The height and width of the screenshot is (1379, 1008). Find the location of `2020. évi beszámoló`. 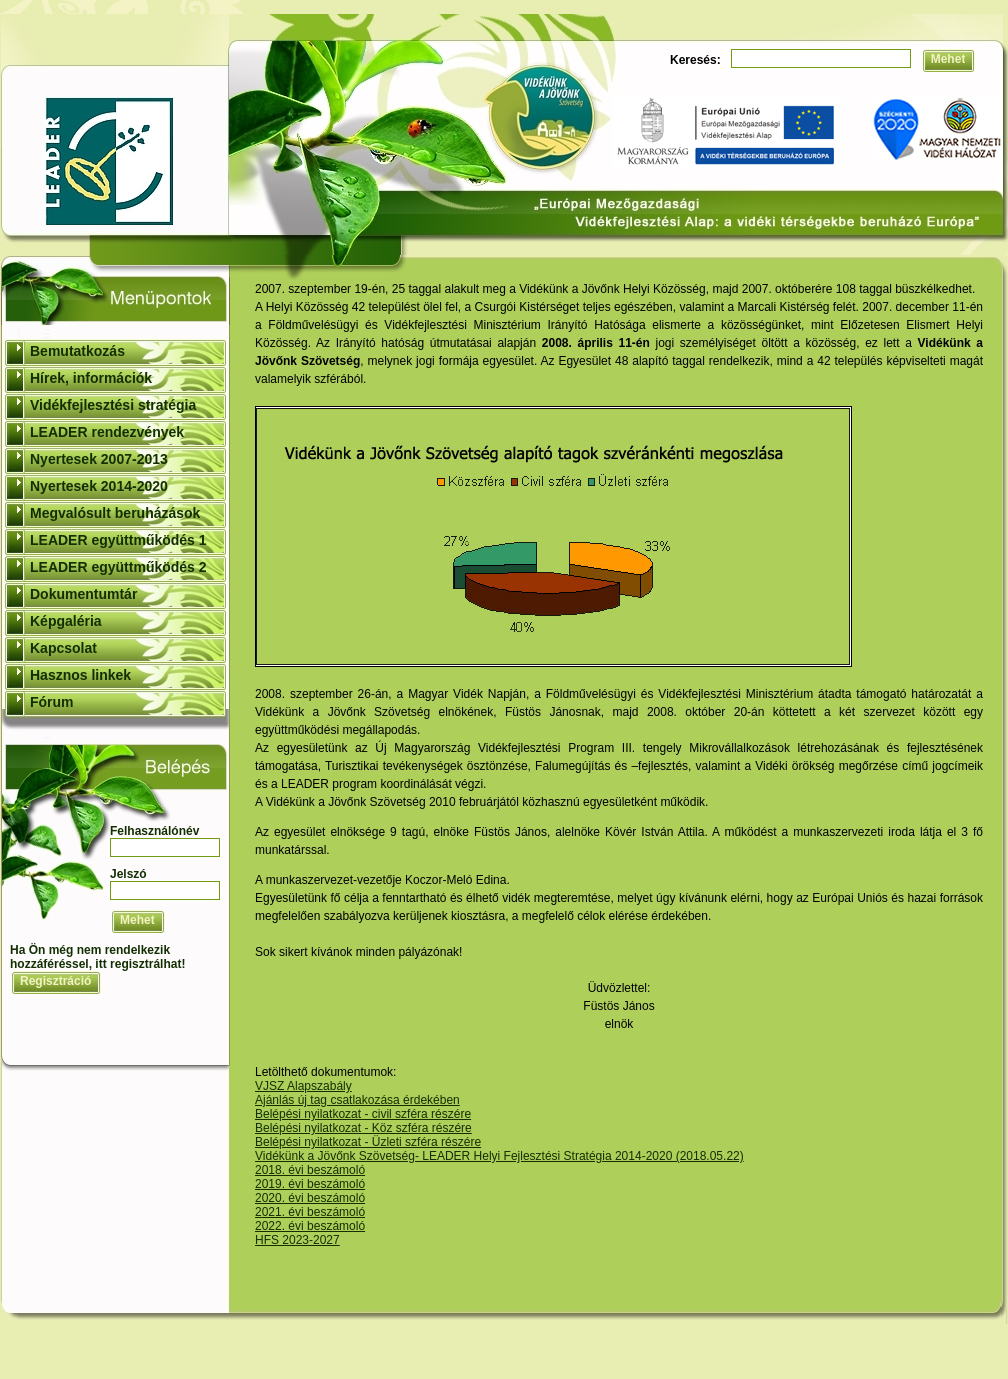

2020. évi beszámoló is located at coordinates (310, 1198).